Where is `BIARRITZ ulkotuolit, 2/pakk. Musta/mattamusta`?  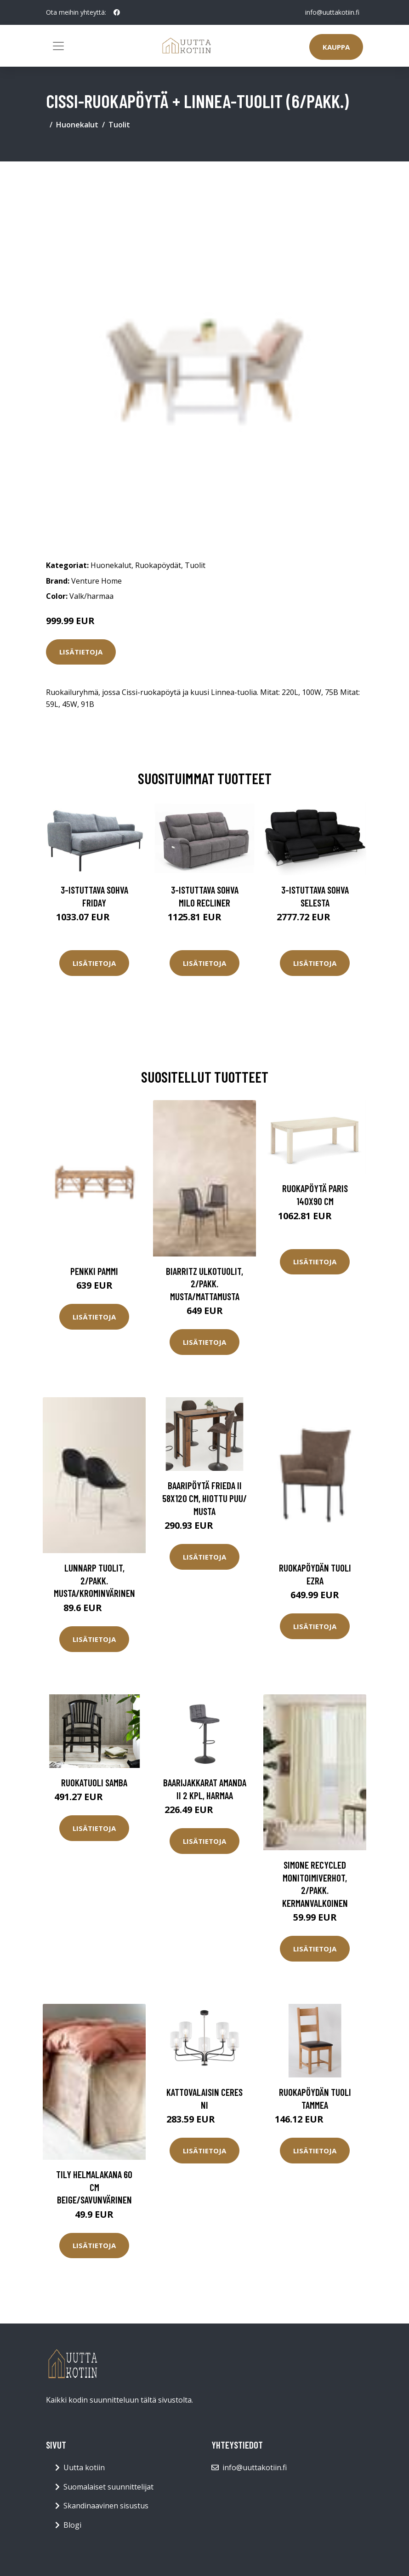
BIARRITZ ulkotuolit, 2/pakk. Musta/mattamusta is located at coordinates (204, 1283).